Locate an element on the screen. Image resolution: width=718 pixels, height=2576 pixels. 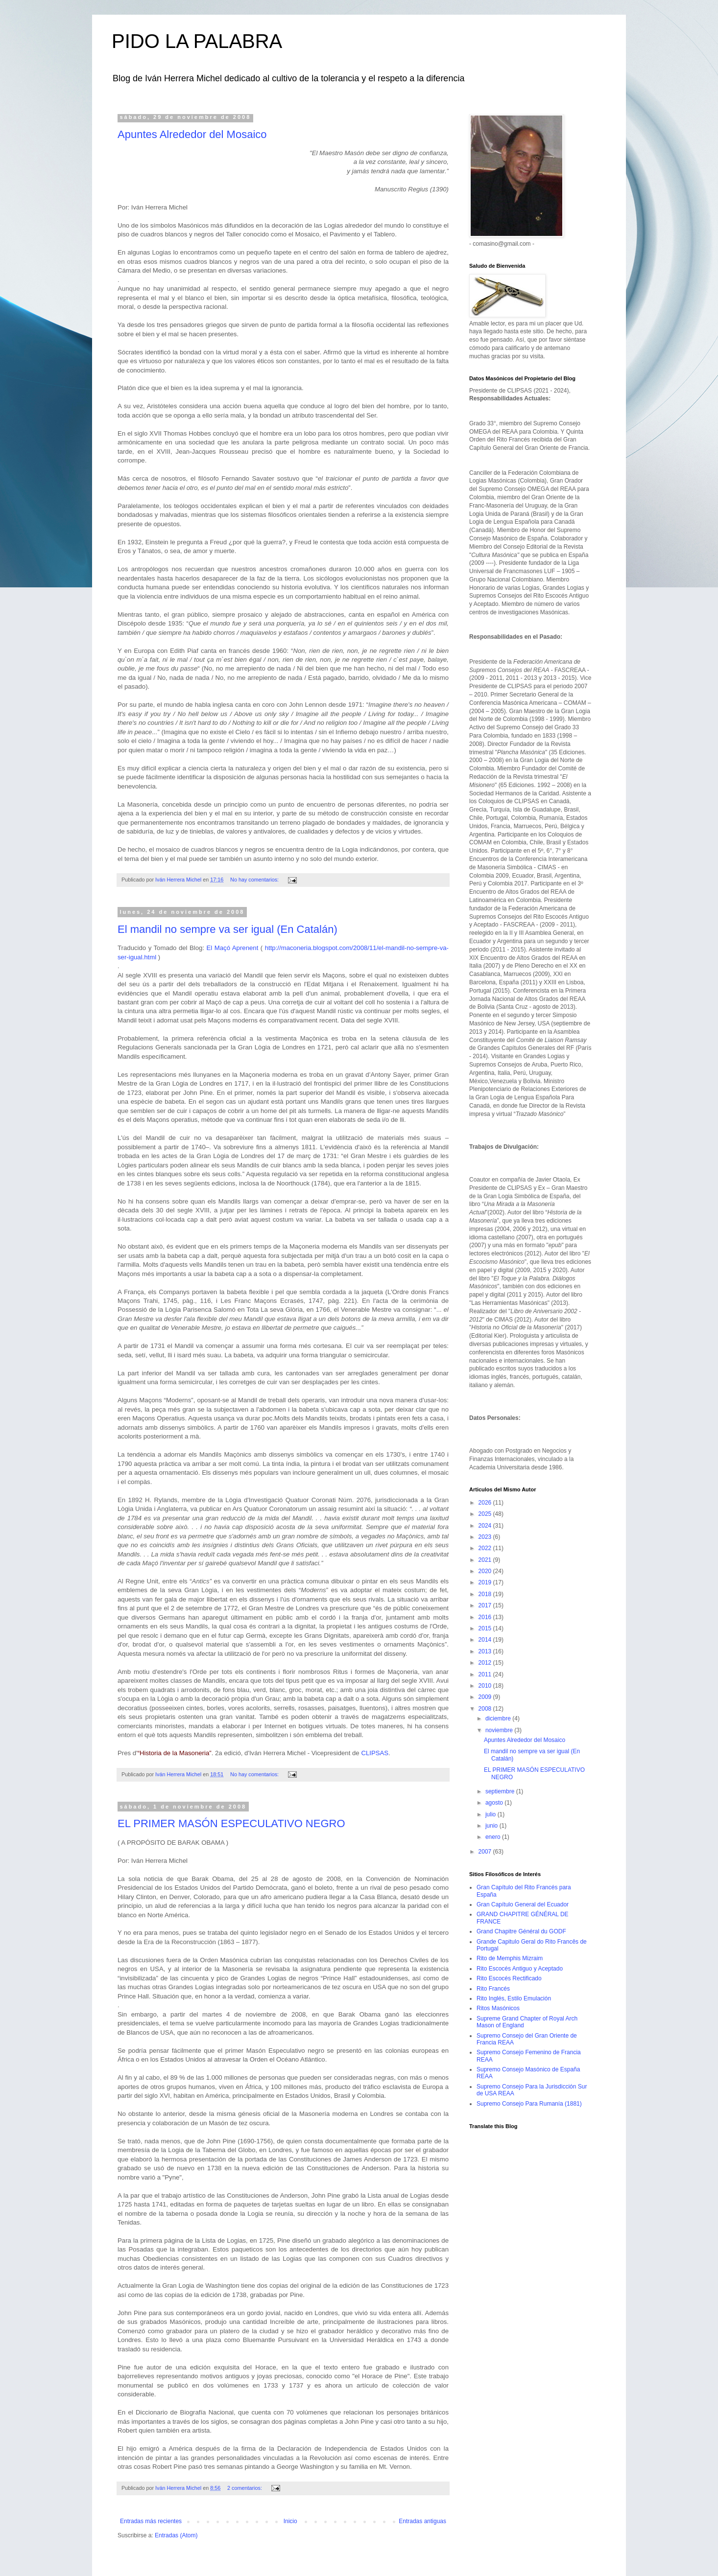
Rito Escocés Antiguo y Aceptado is located at coordinates (520, 1968).